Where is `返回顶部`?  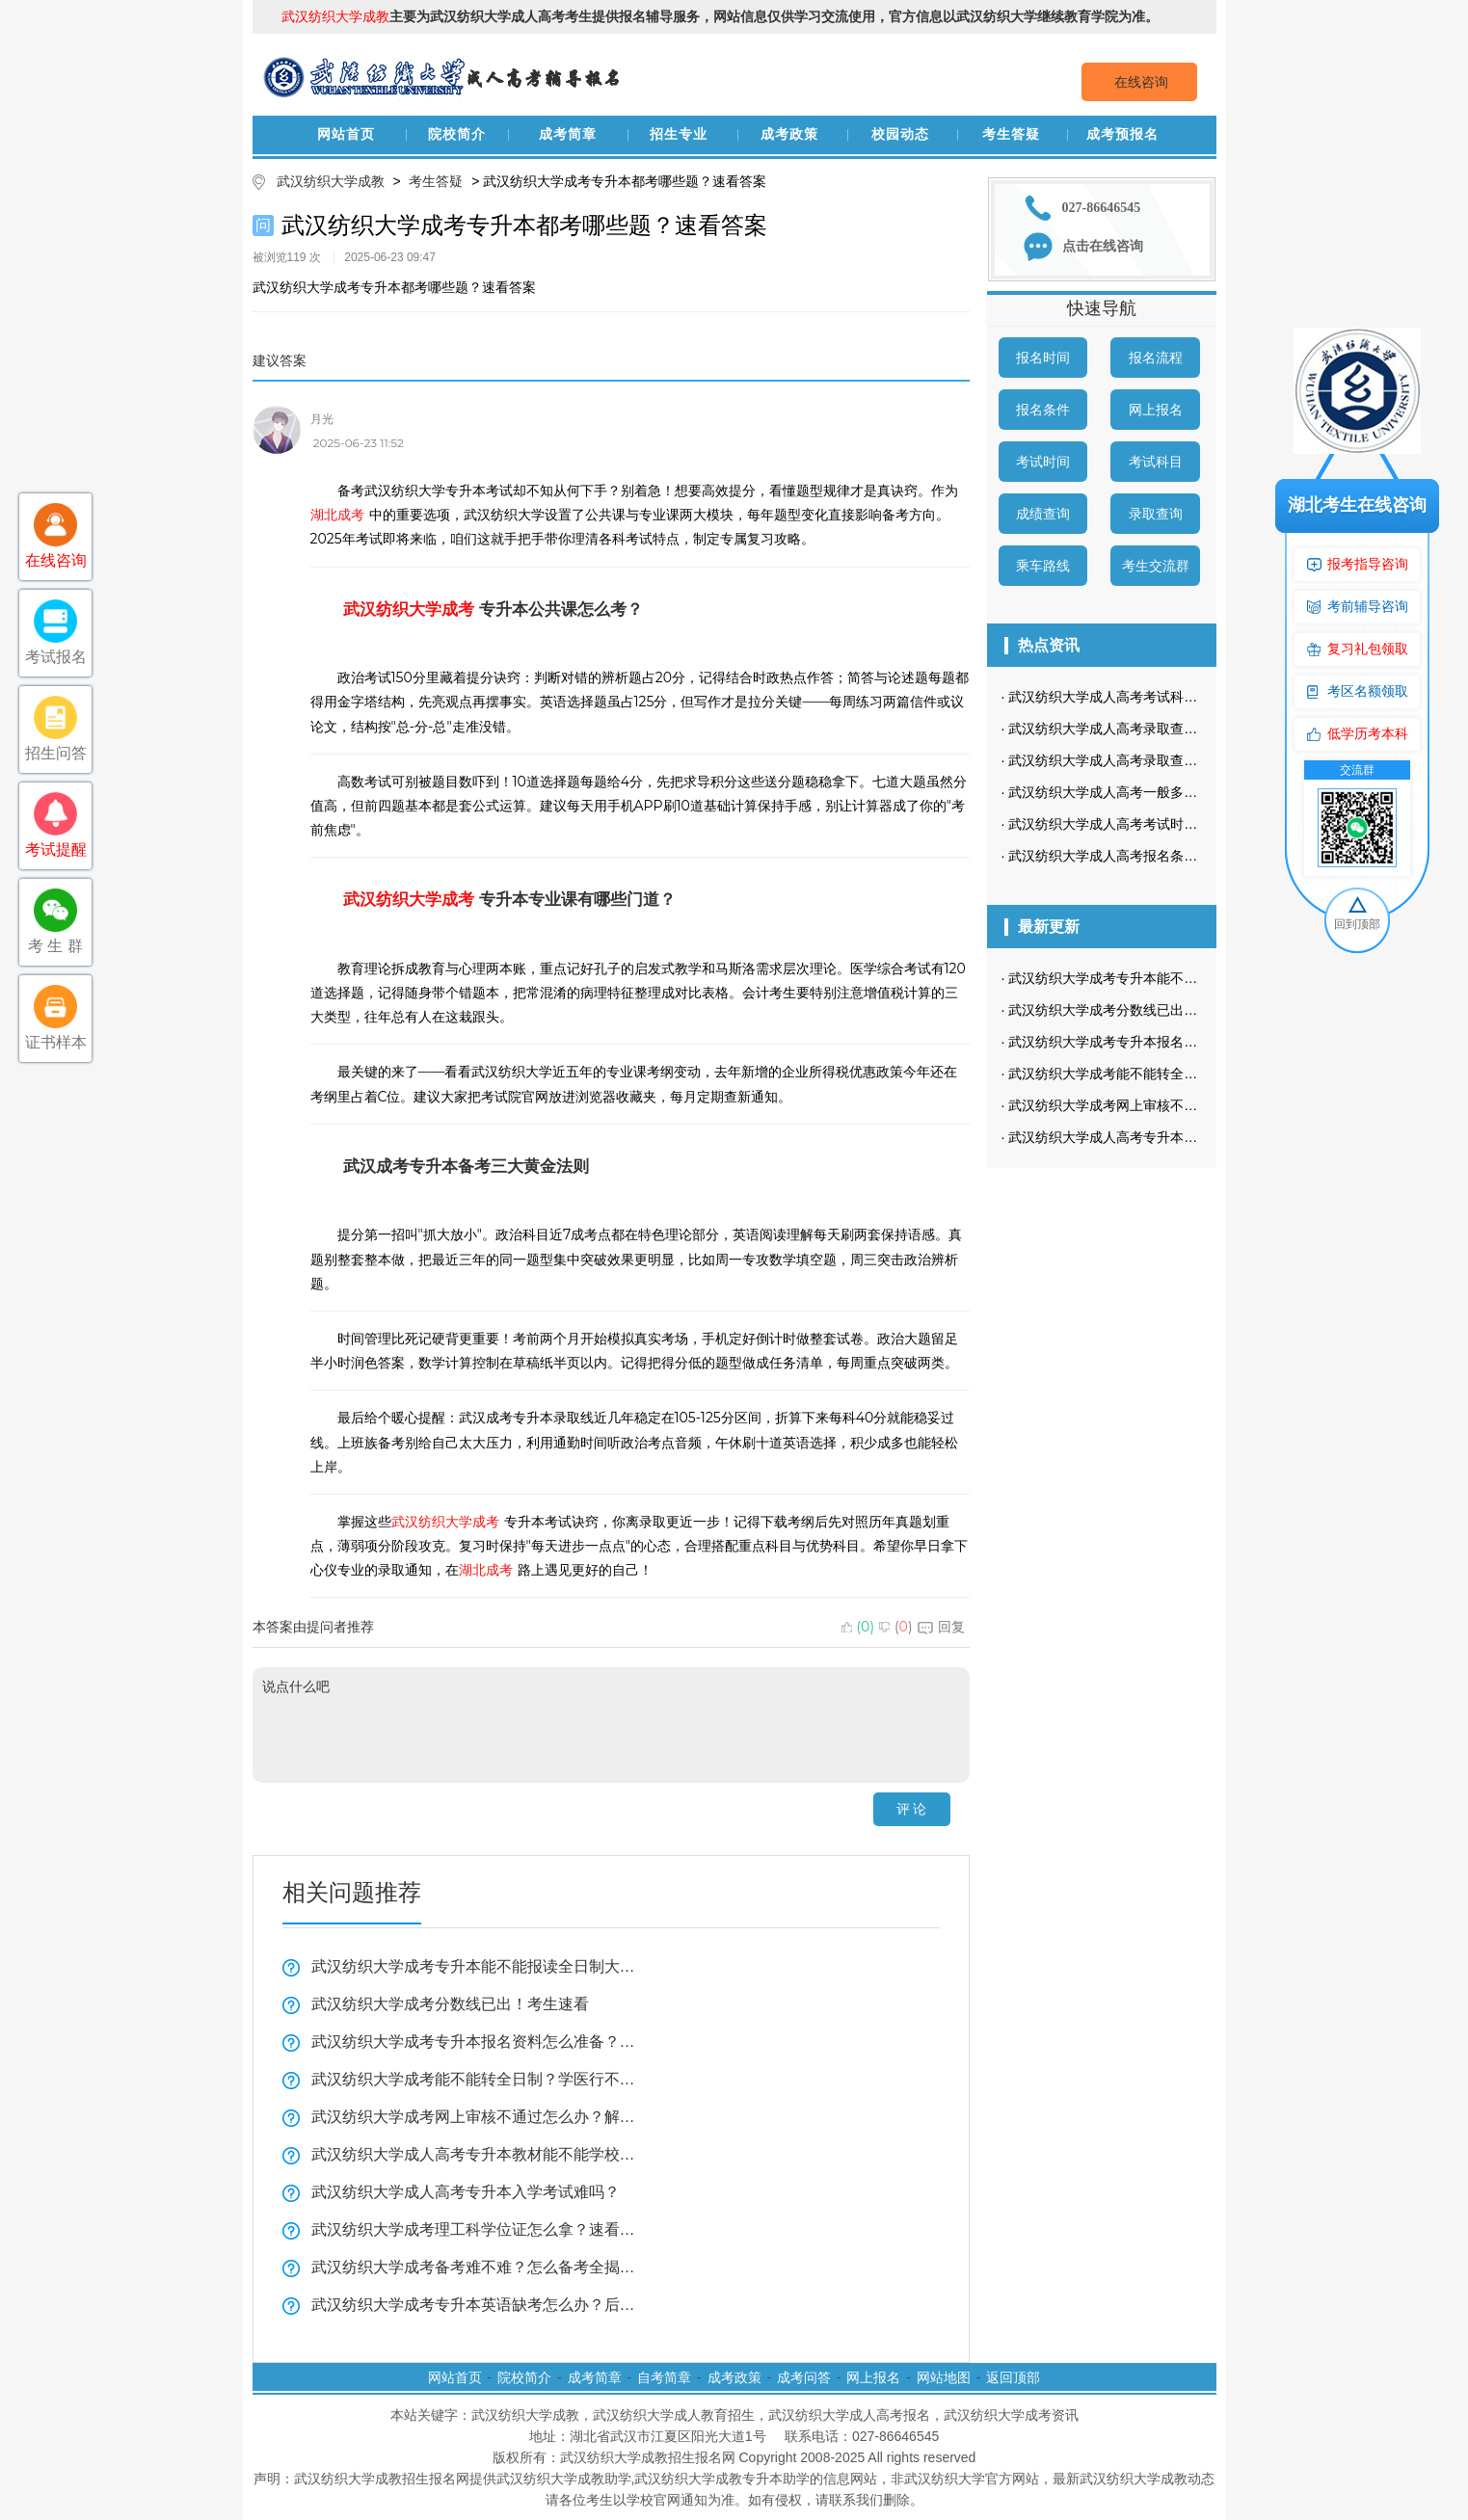
返回顶部 is located at coordinates (1013, 2377).